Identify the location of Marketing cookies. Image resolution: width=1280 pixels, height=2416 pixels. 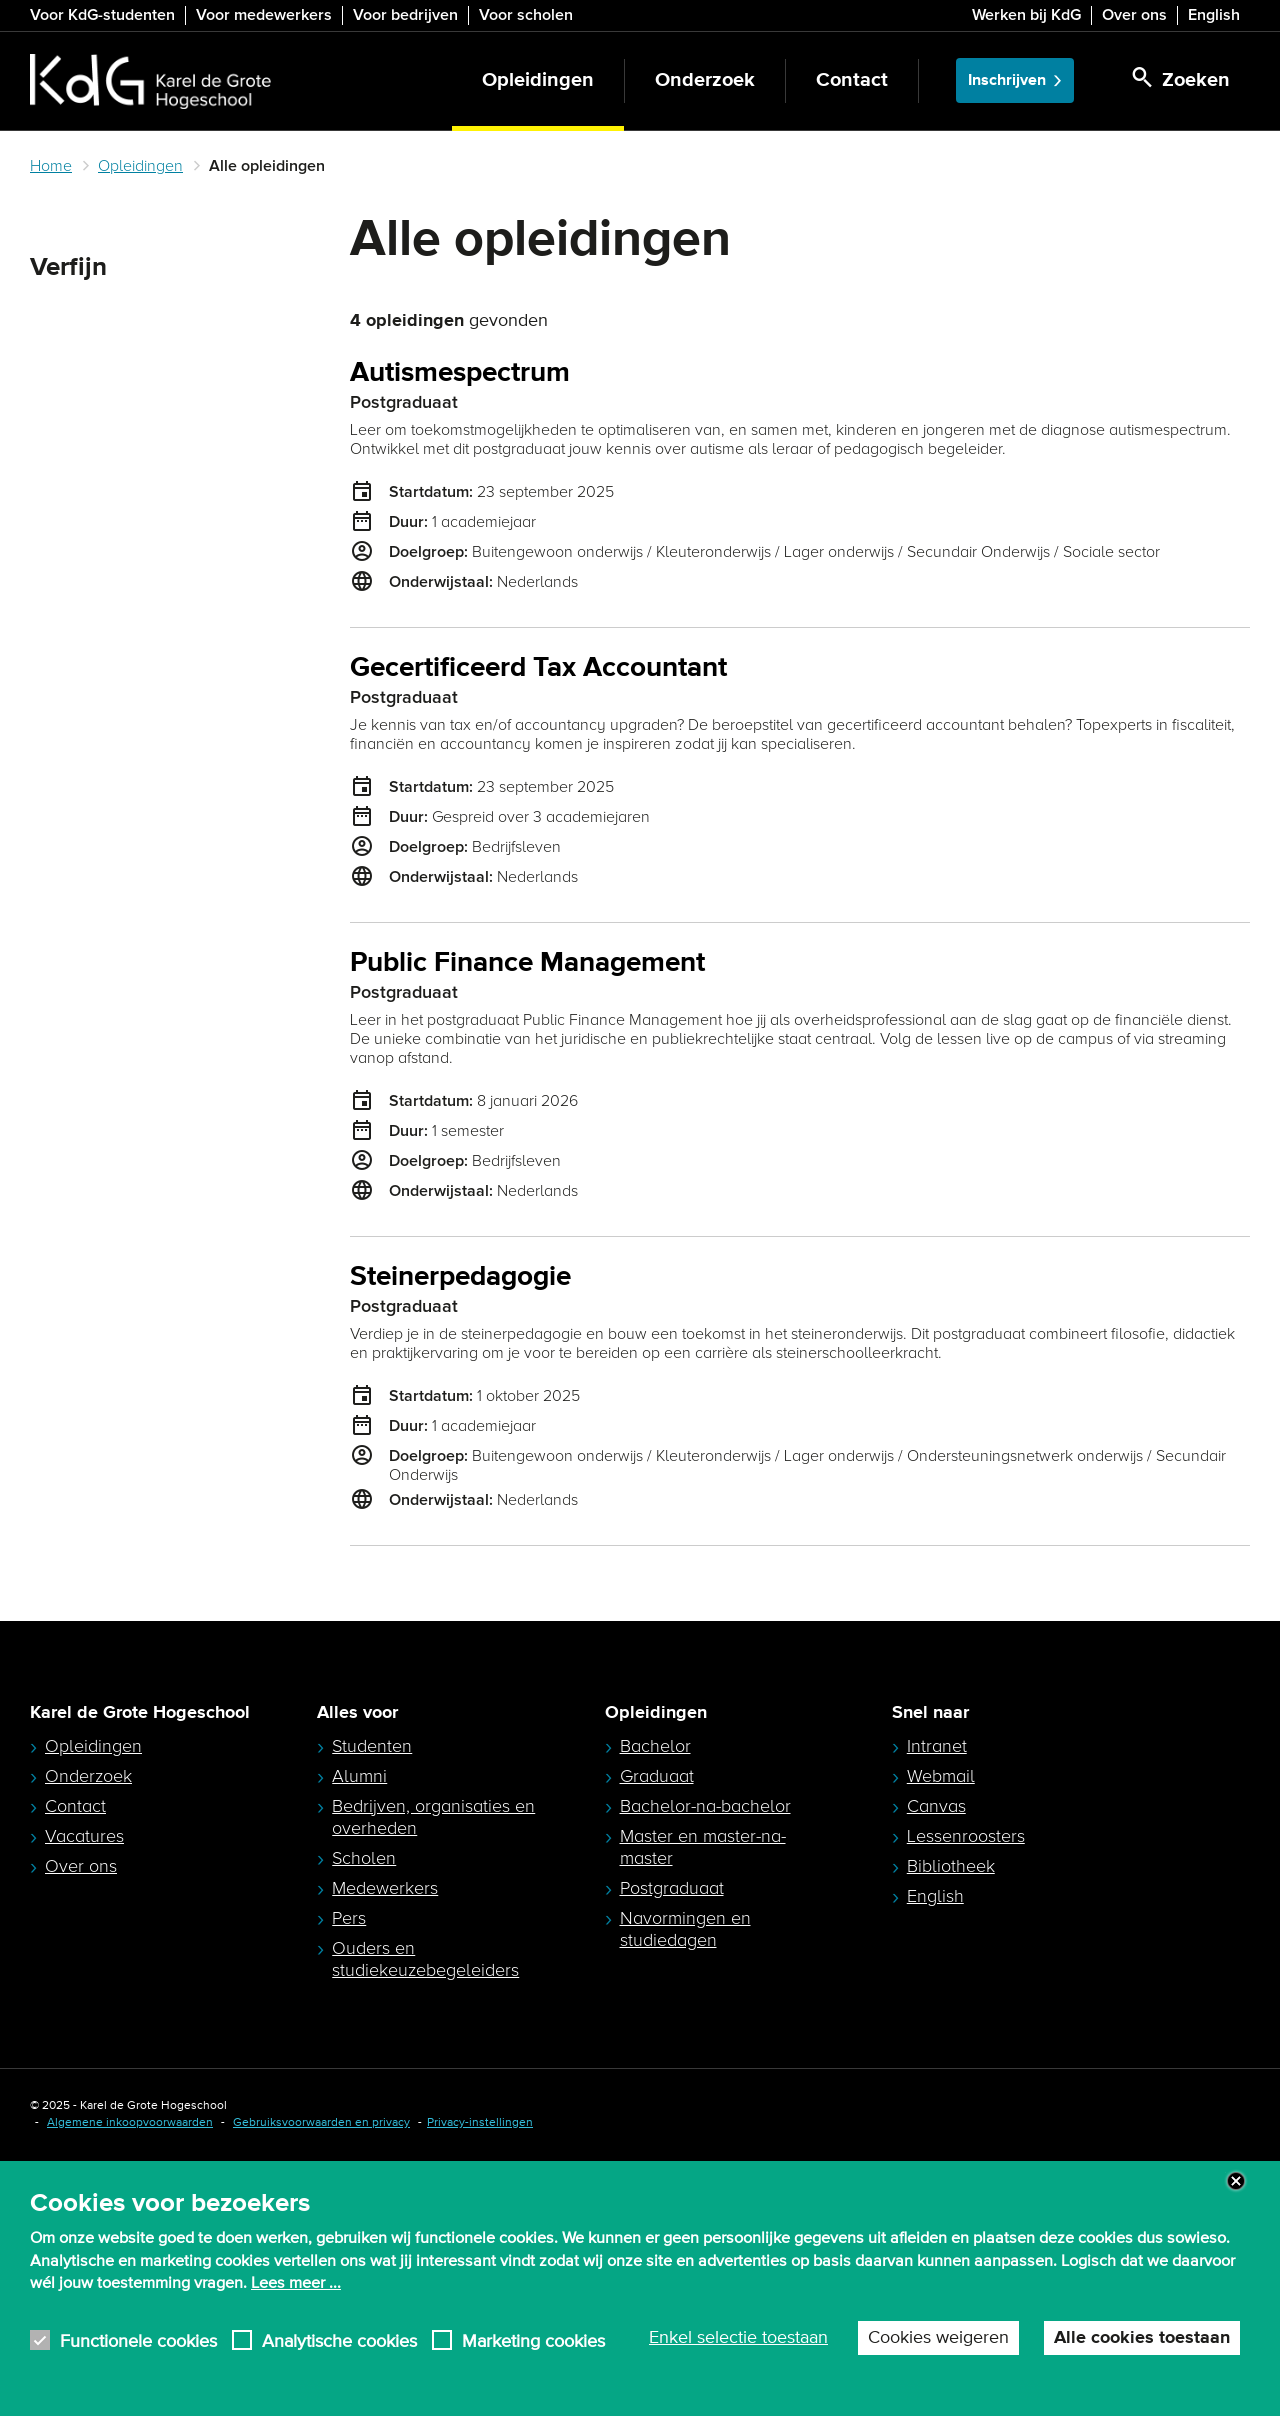
(533, 2340).